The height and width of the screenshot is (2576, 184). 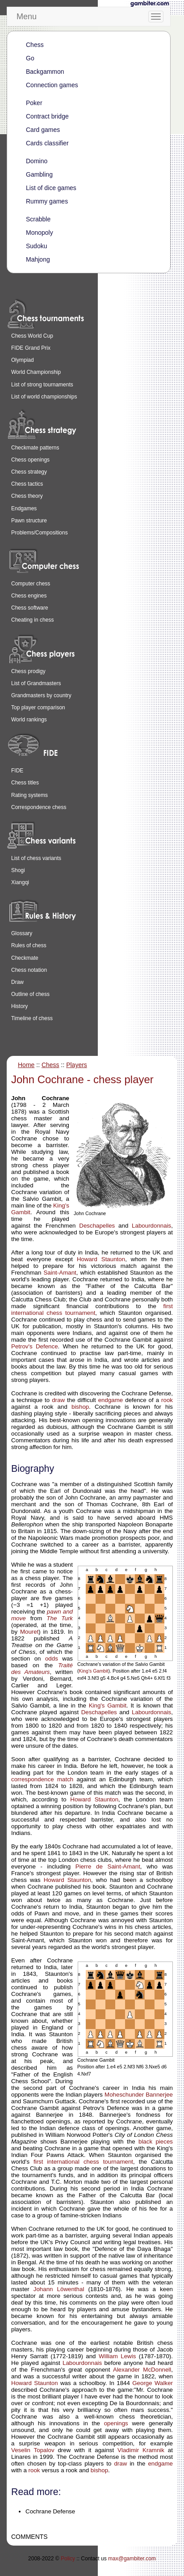 I want to click on Labourdonnais, so click(x=151, y=1225).